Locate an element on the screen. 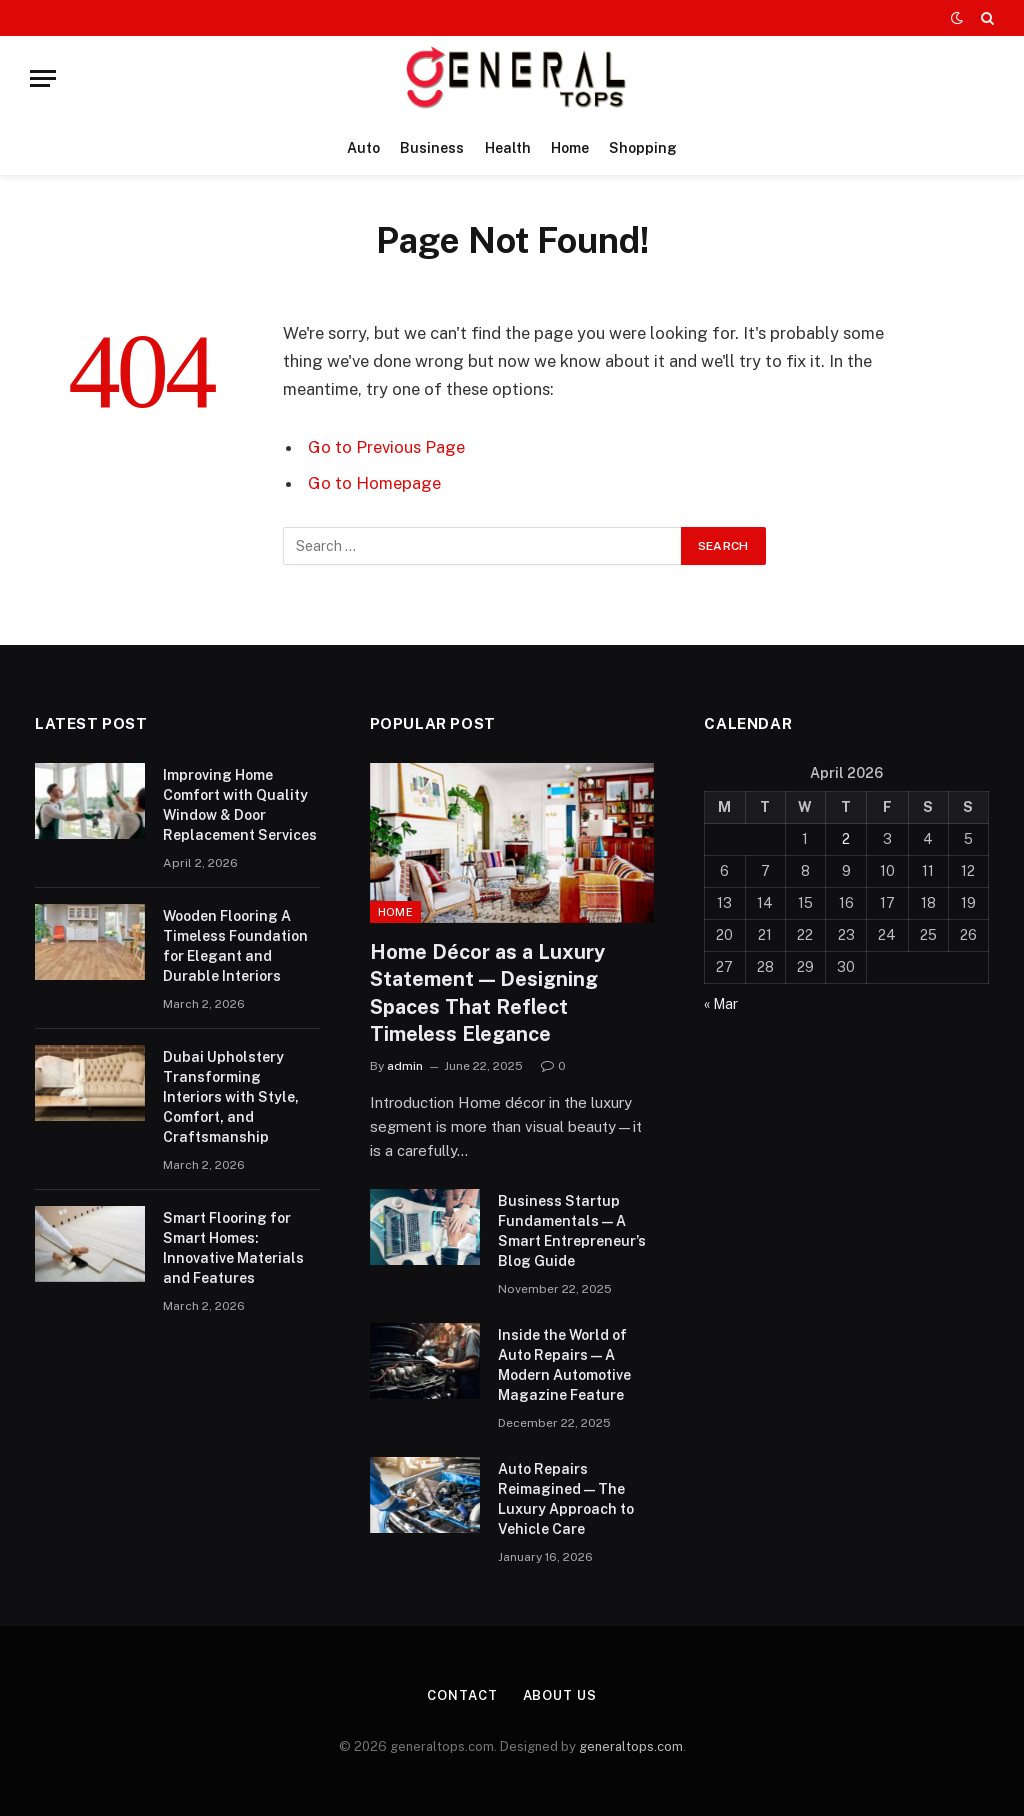 The height and width of the screenshot is (1816, 1024). Shopping is located at coordinates (643, 148).